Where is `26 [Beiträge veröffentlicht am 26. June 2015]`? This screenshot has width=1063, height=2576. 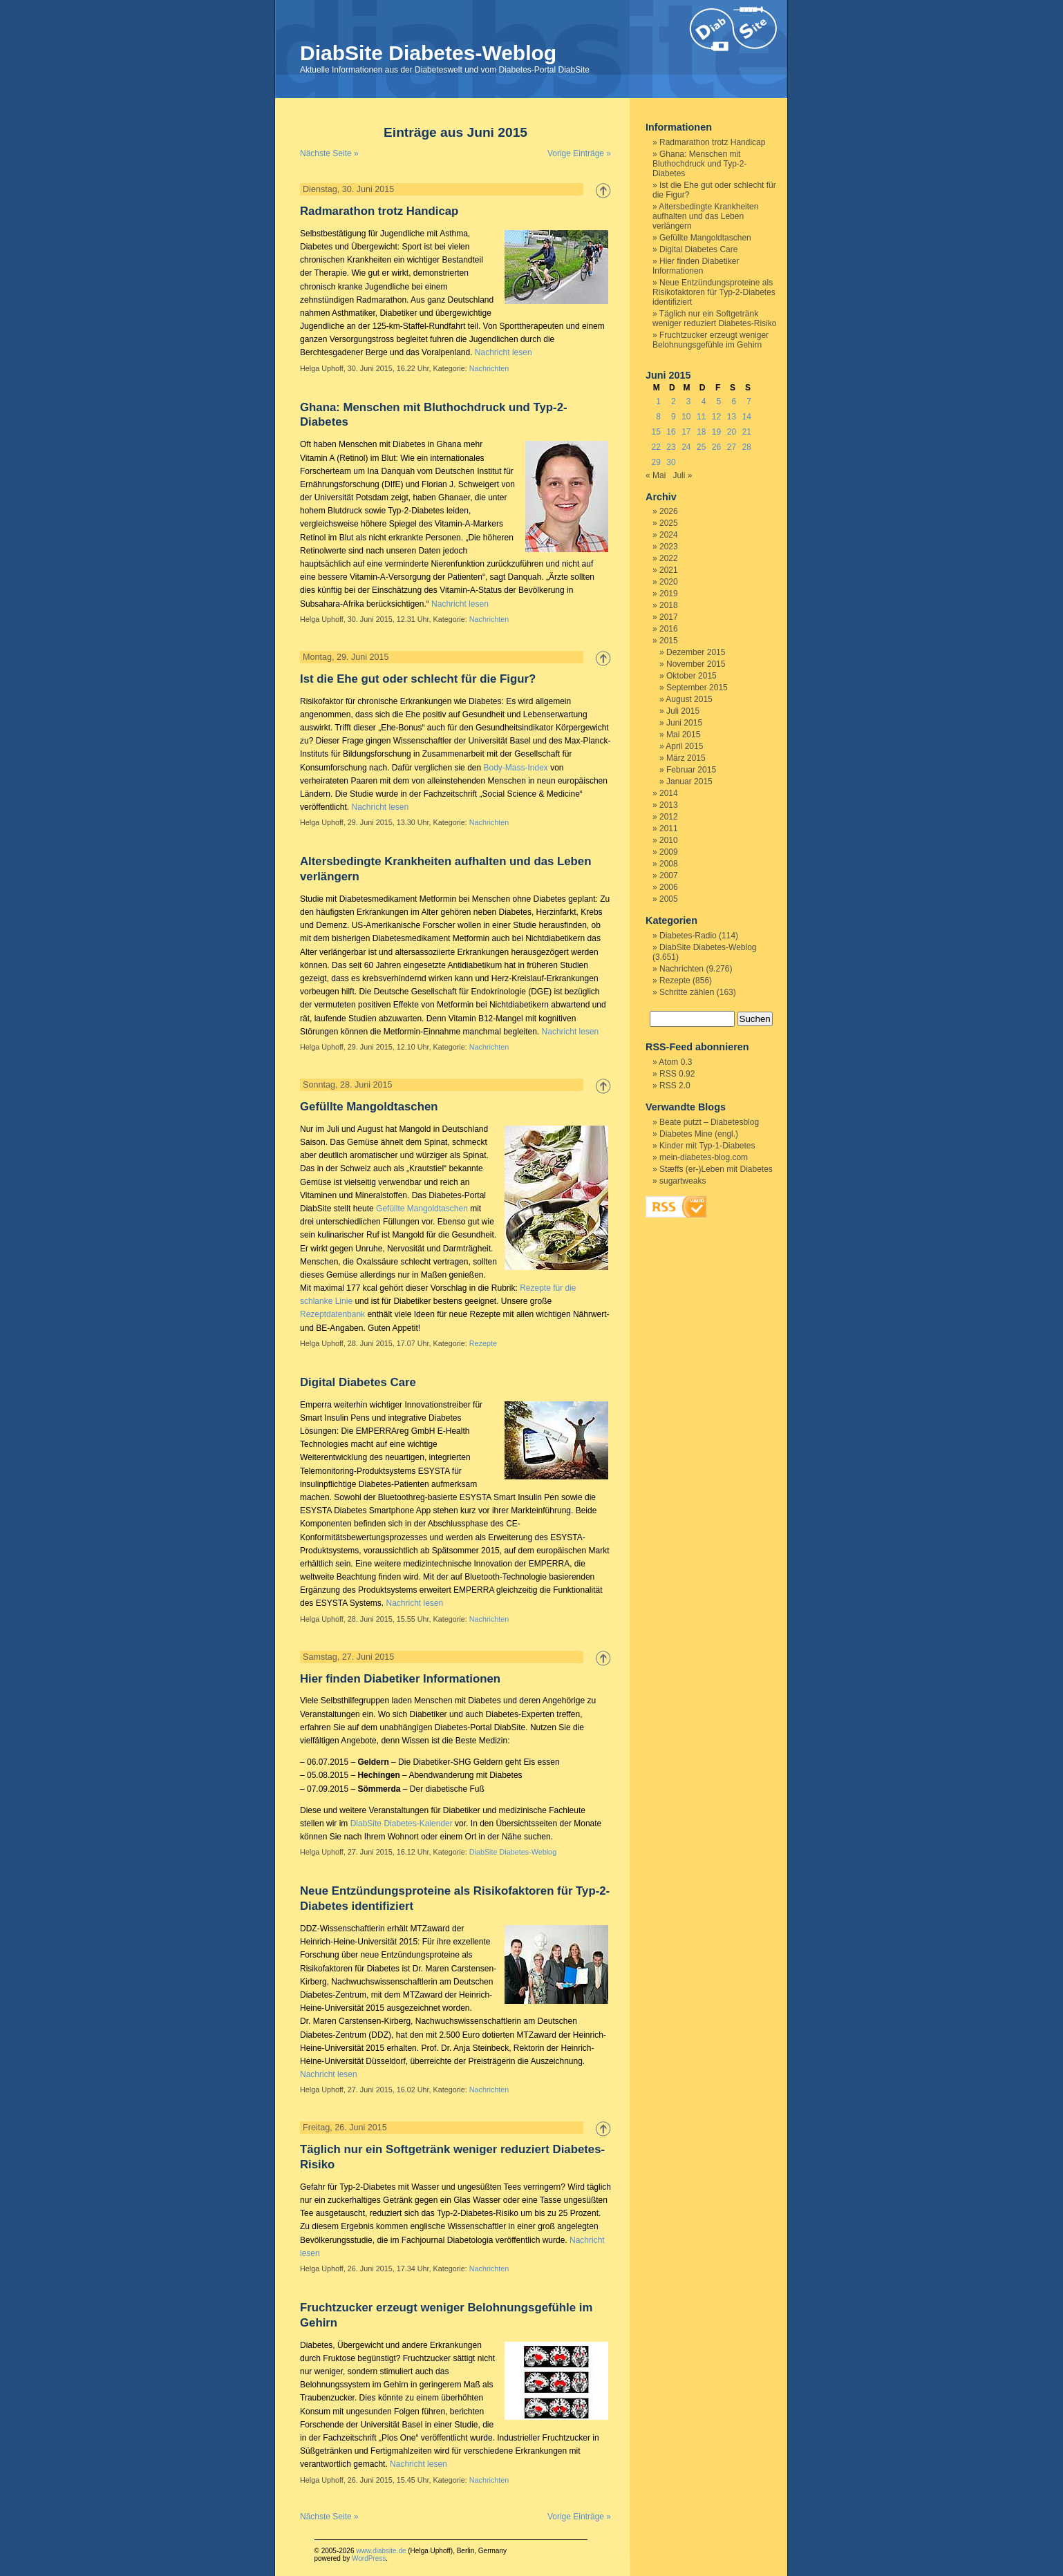
26 [Beiträge veröffentlicht am 26. June 2015] is located at coordinates (716, 447).